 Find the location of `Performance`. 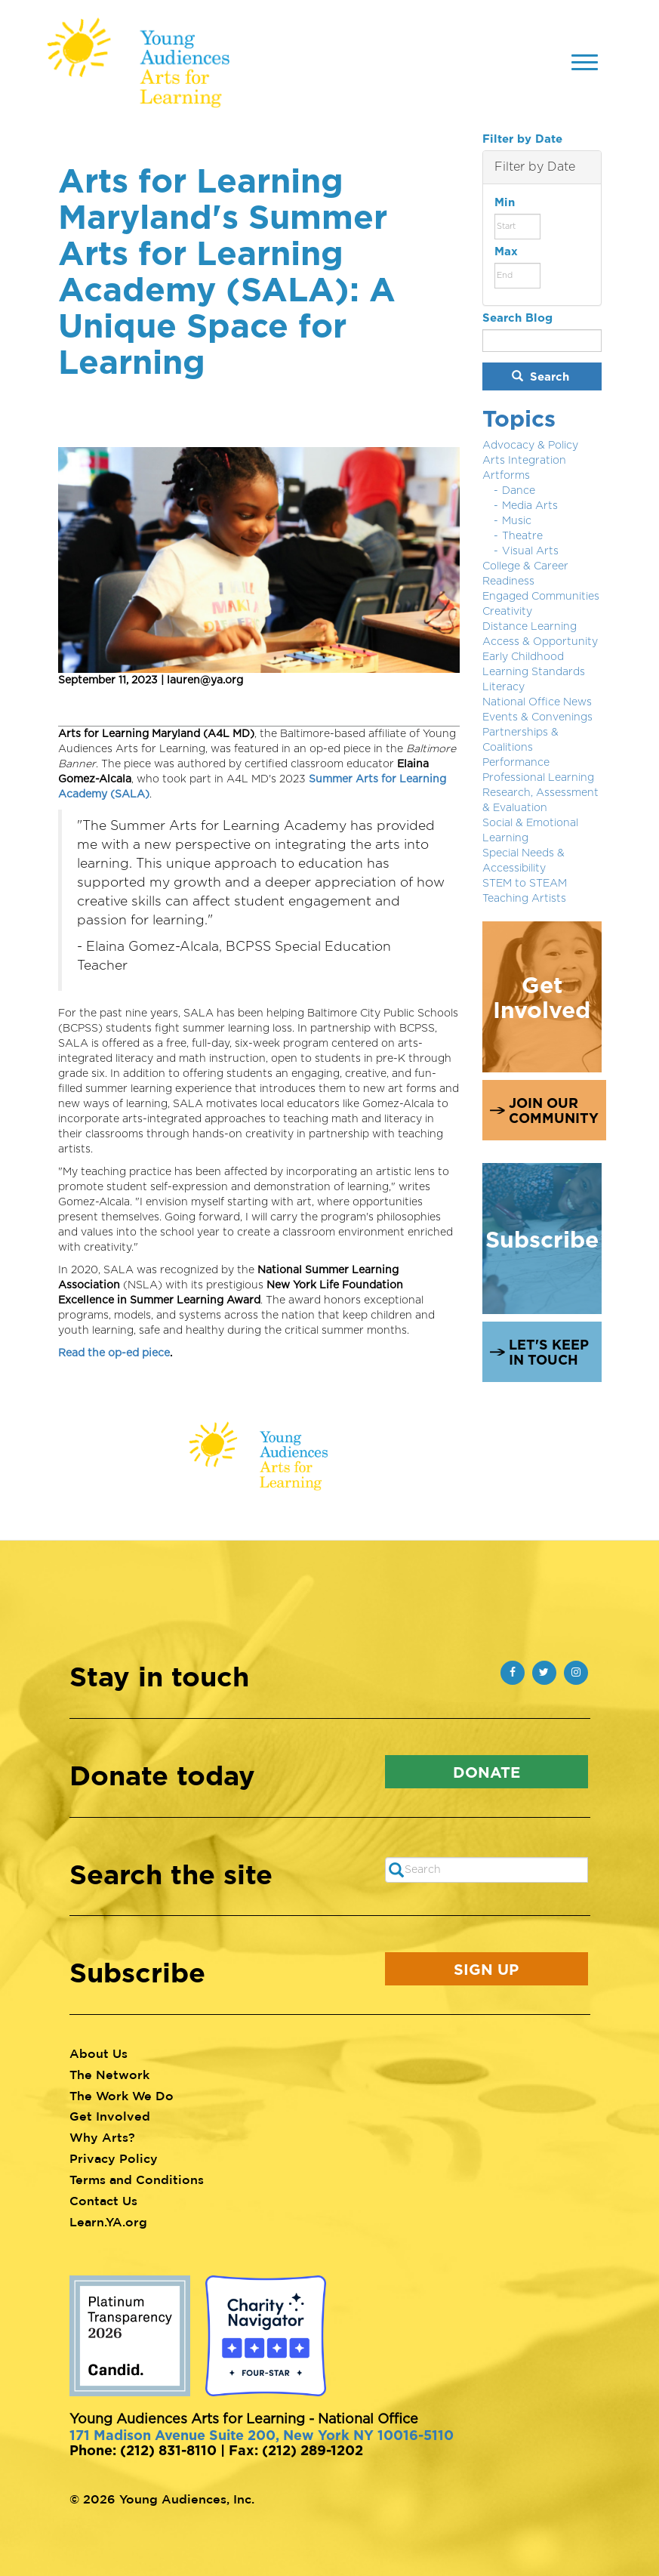

Performance is located at coordinates (516, 762).